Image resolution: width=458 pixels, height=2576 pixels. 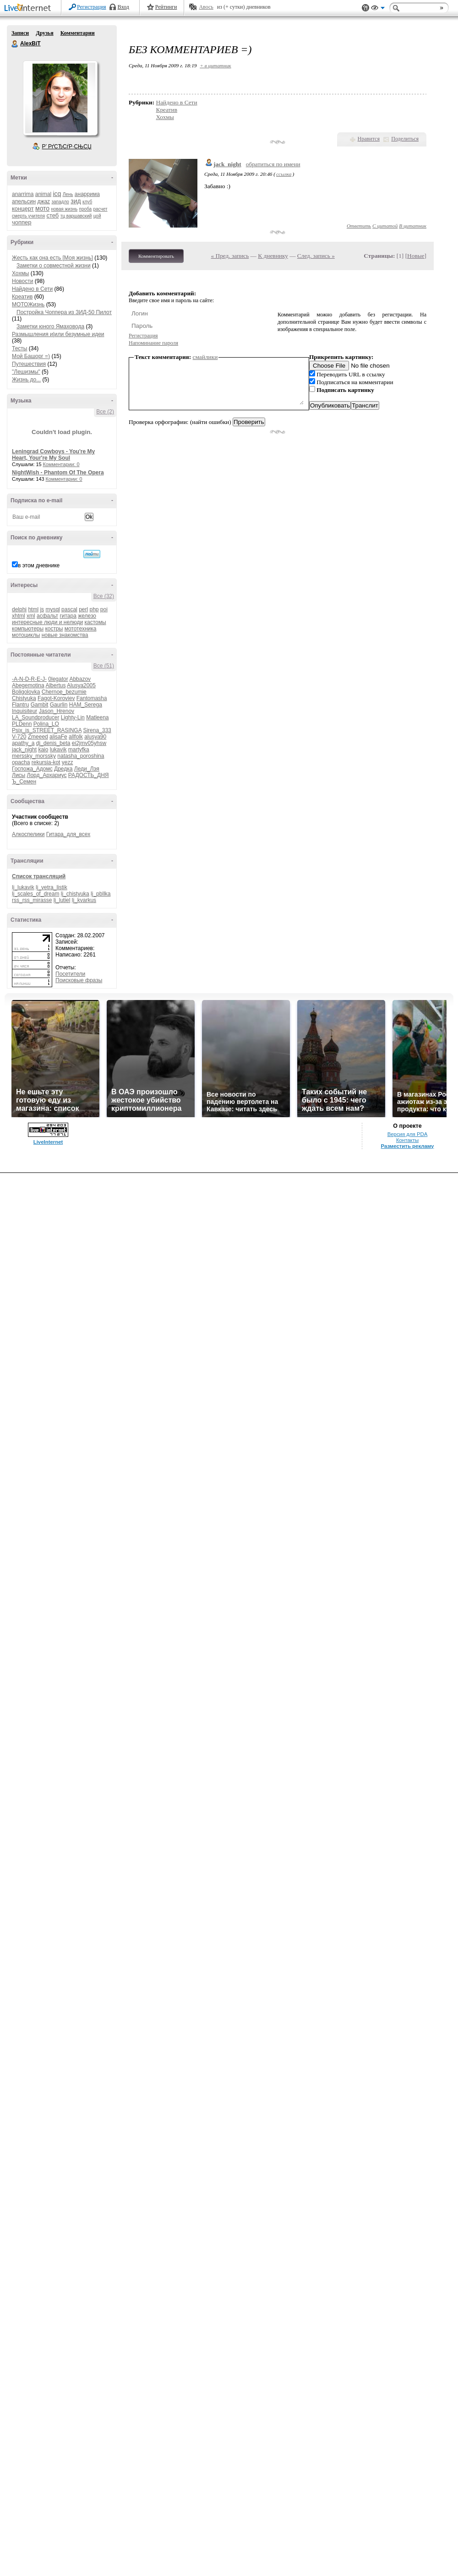 I want to click on Комментировать, so click(x=156, y=256).